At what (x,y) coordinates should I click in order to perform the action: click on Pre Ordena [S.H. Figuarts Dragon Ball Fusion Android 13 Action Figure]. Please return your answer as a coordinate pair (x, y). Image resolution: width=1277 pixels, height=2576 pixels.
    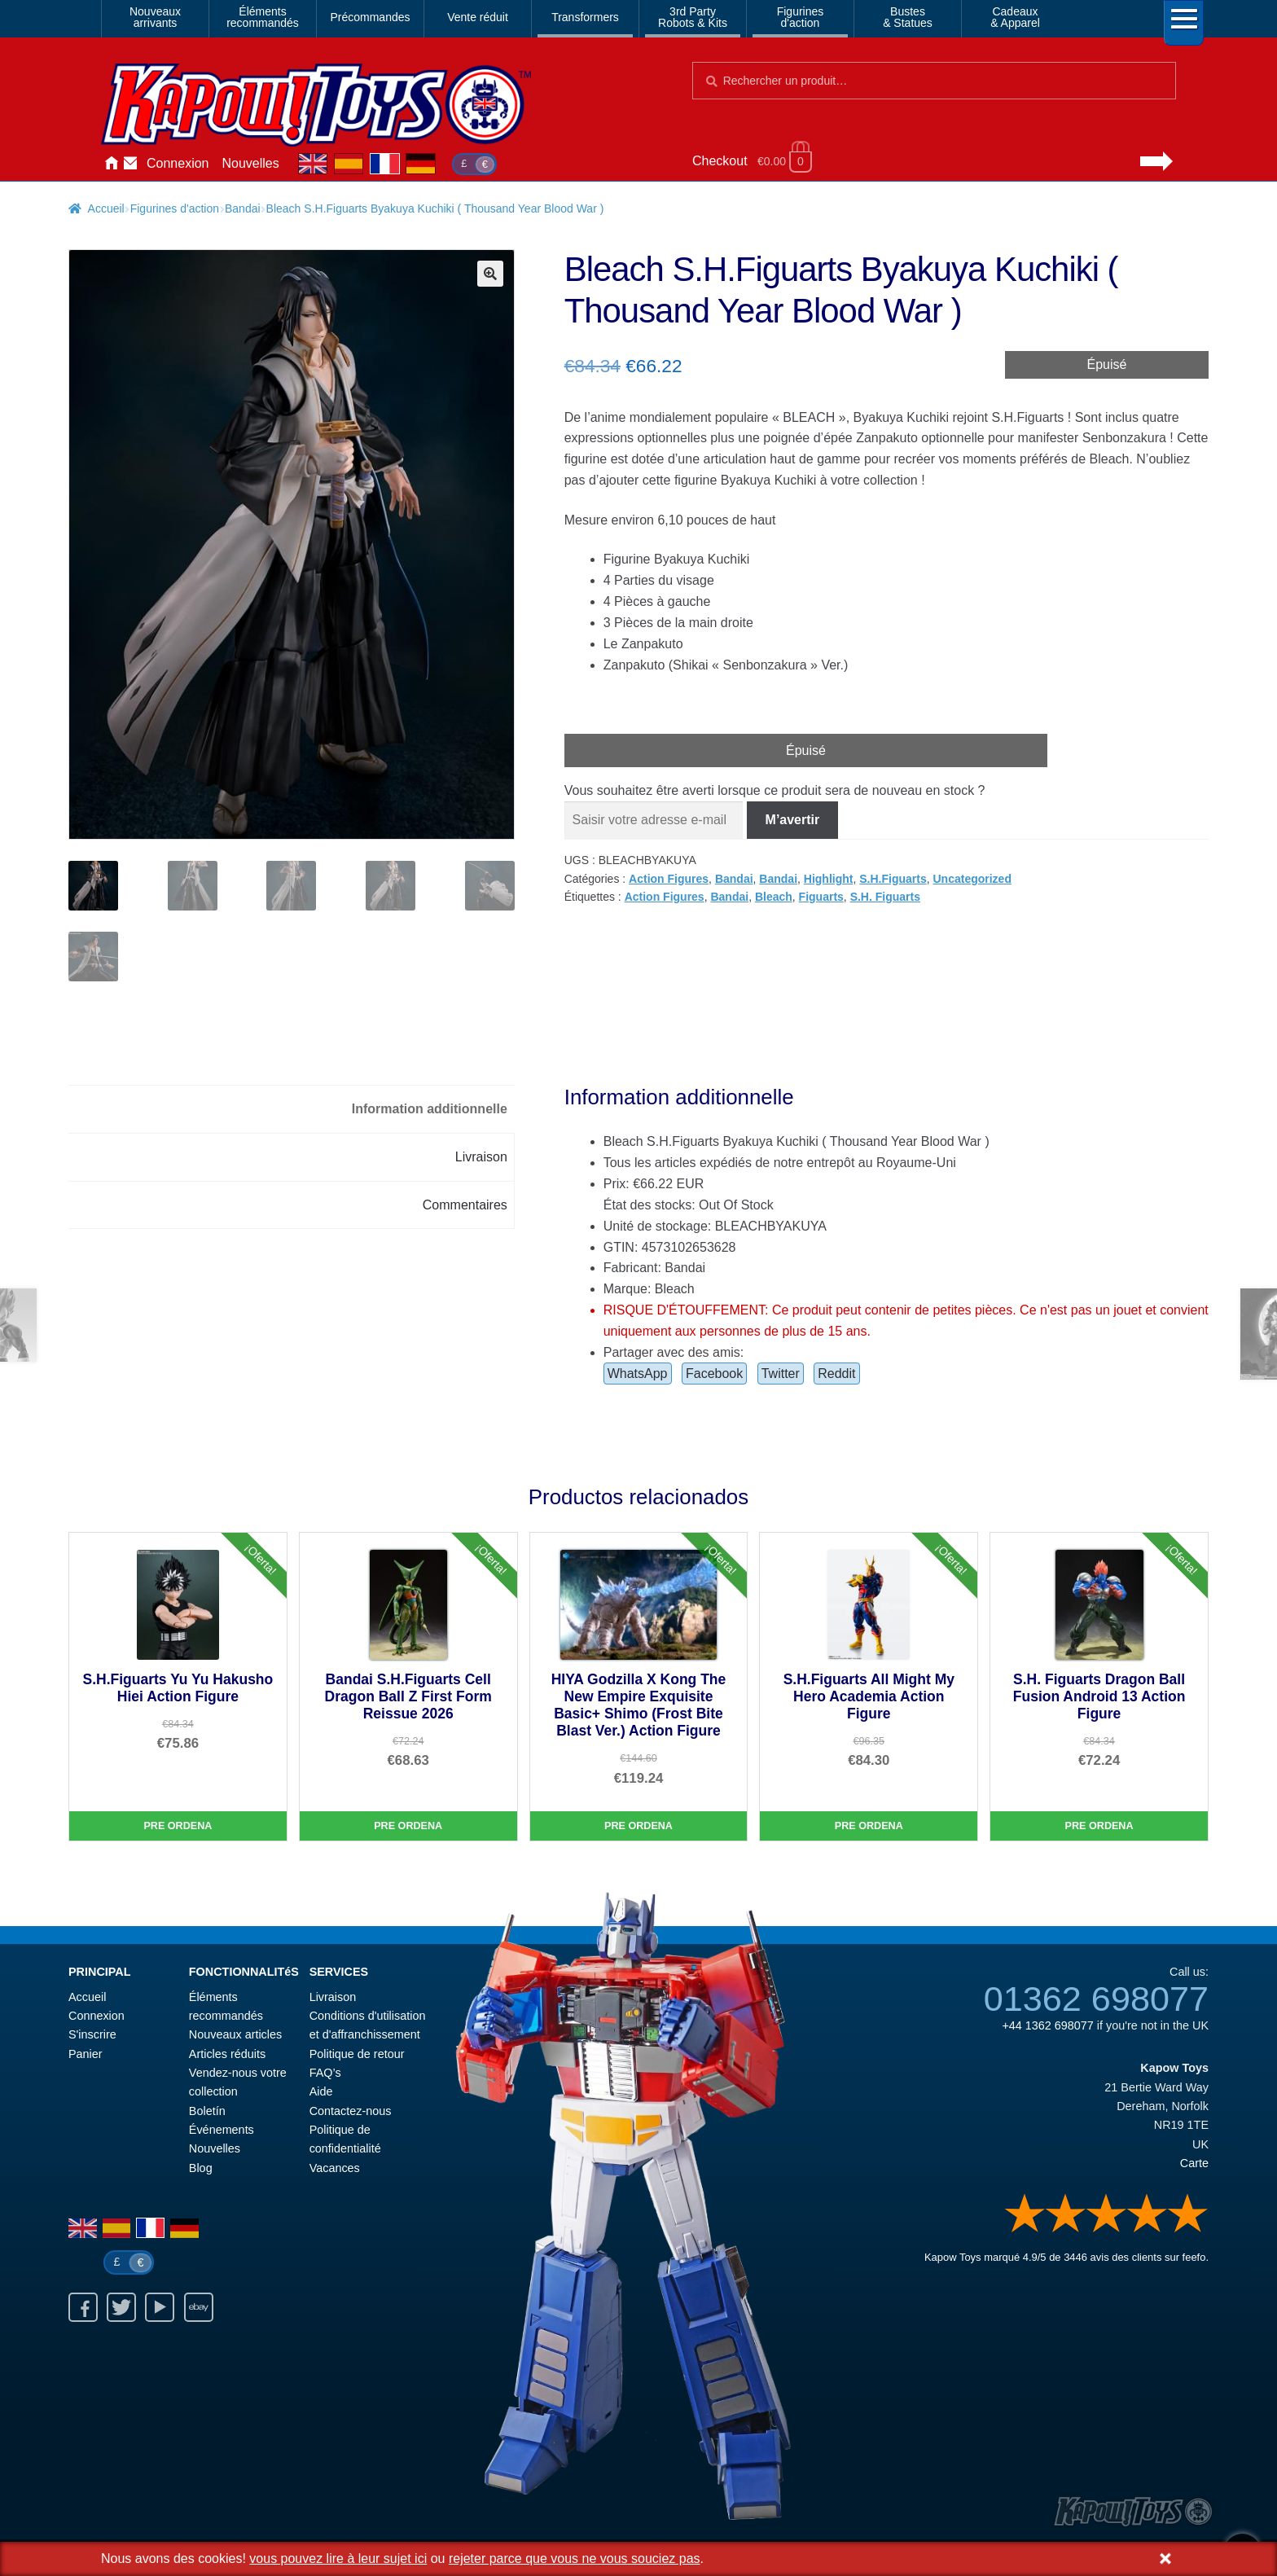
    Looking at the image, I should click on (1099, 1828).